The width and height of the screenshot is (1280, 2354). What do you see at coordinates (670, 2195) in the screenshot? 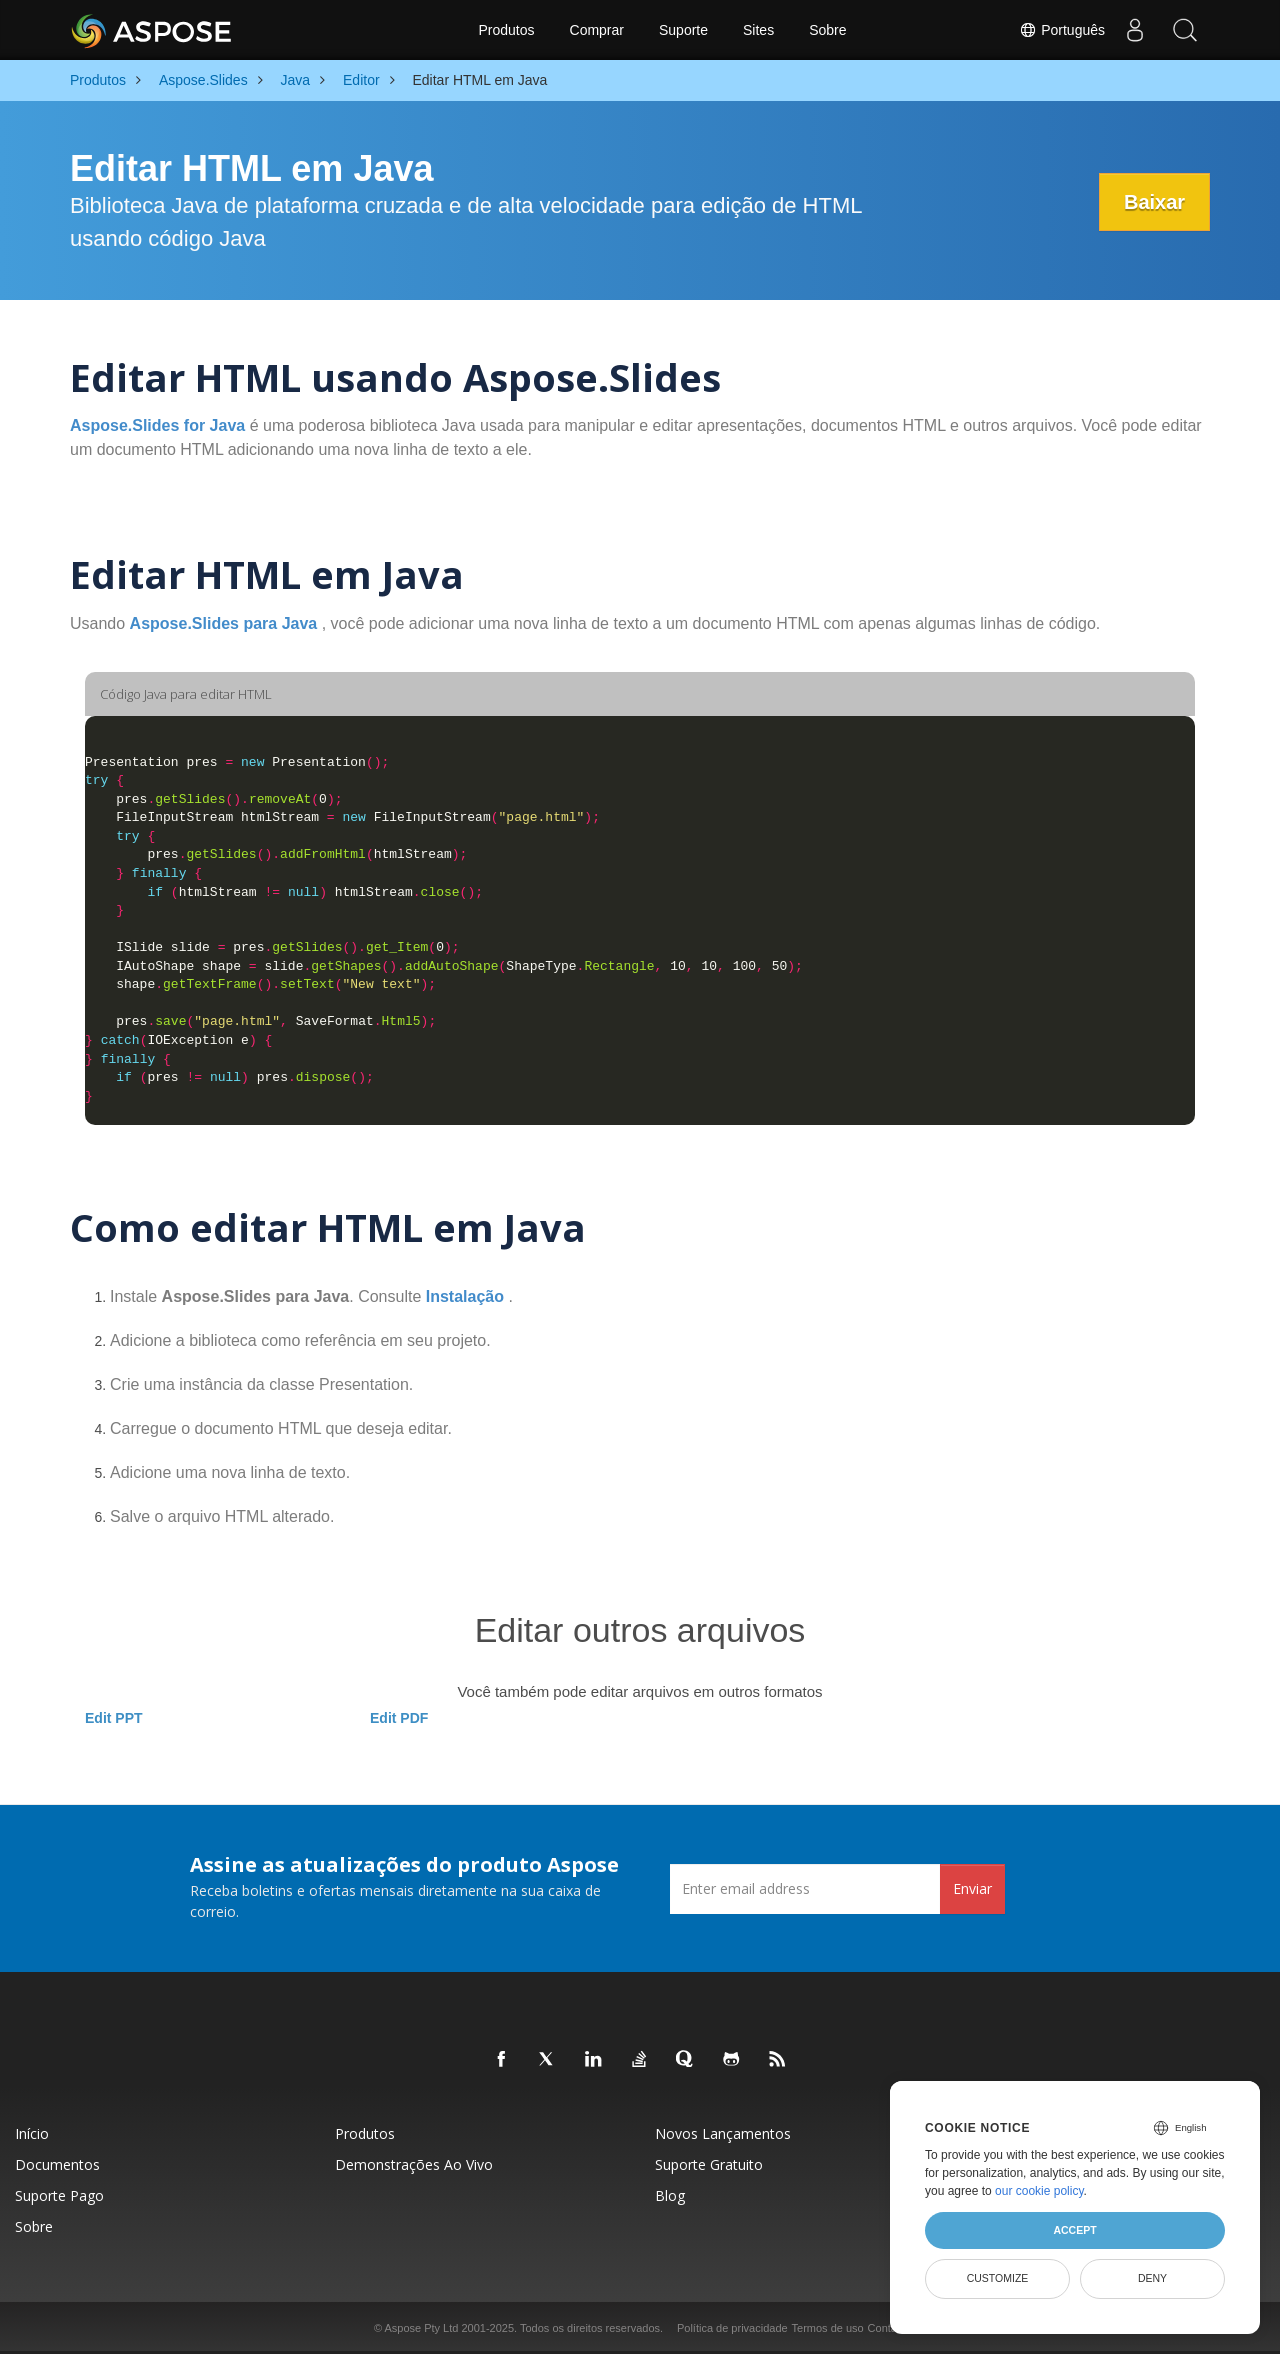
I see `Blog` at bounding box center [670, 2195].